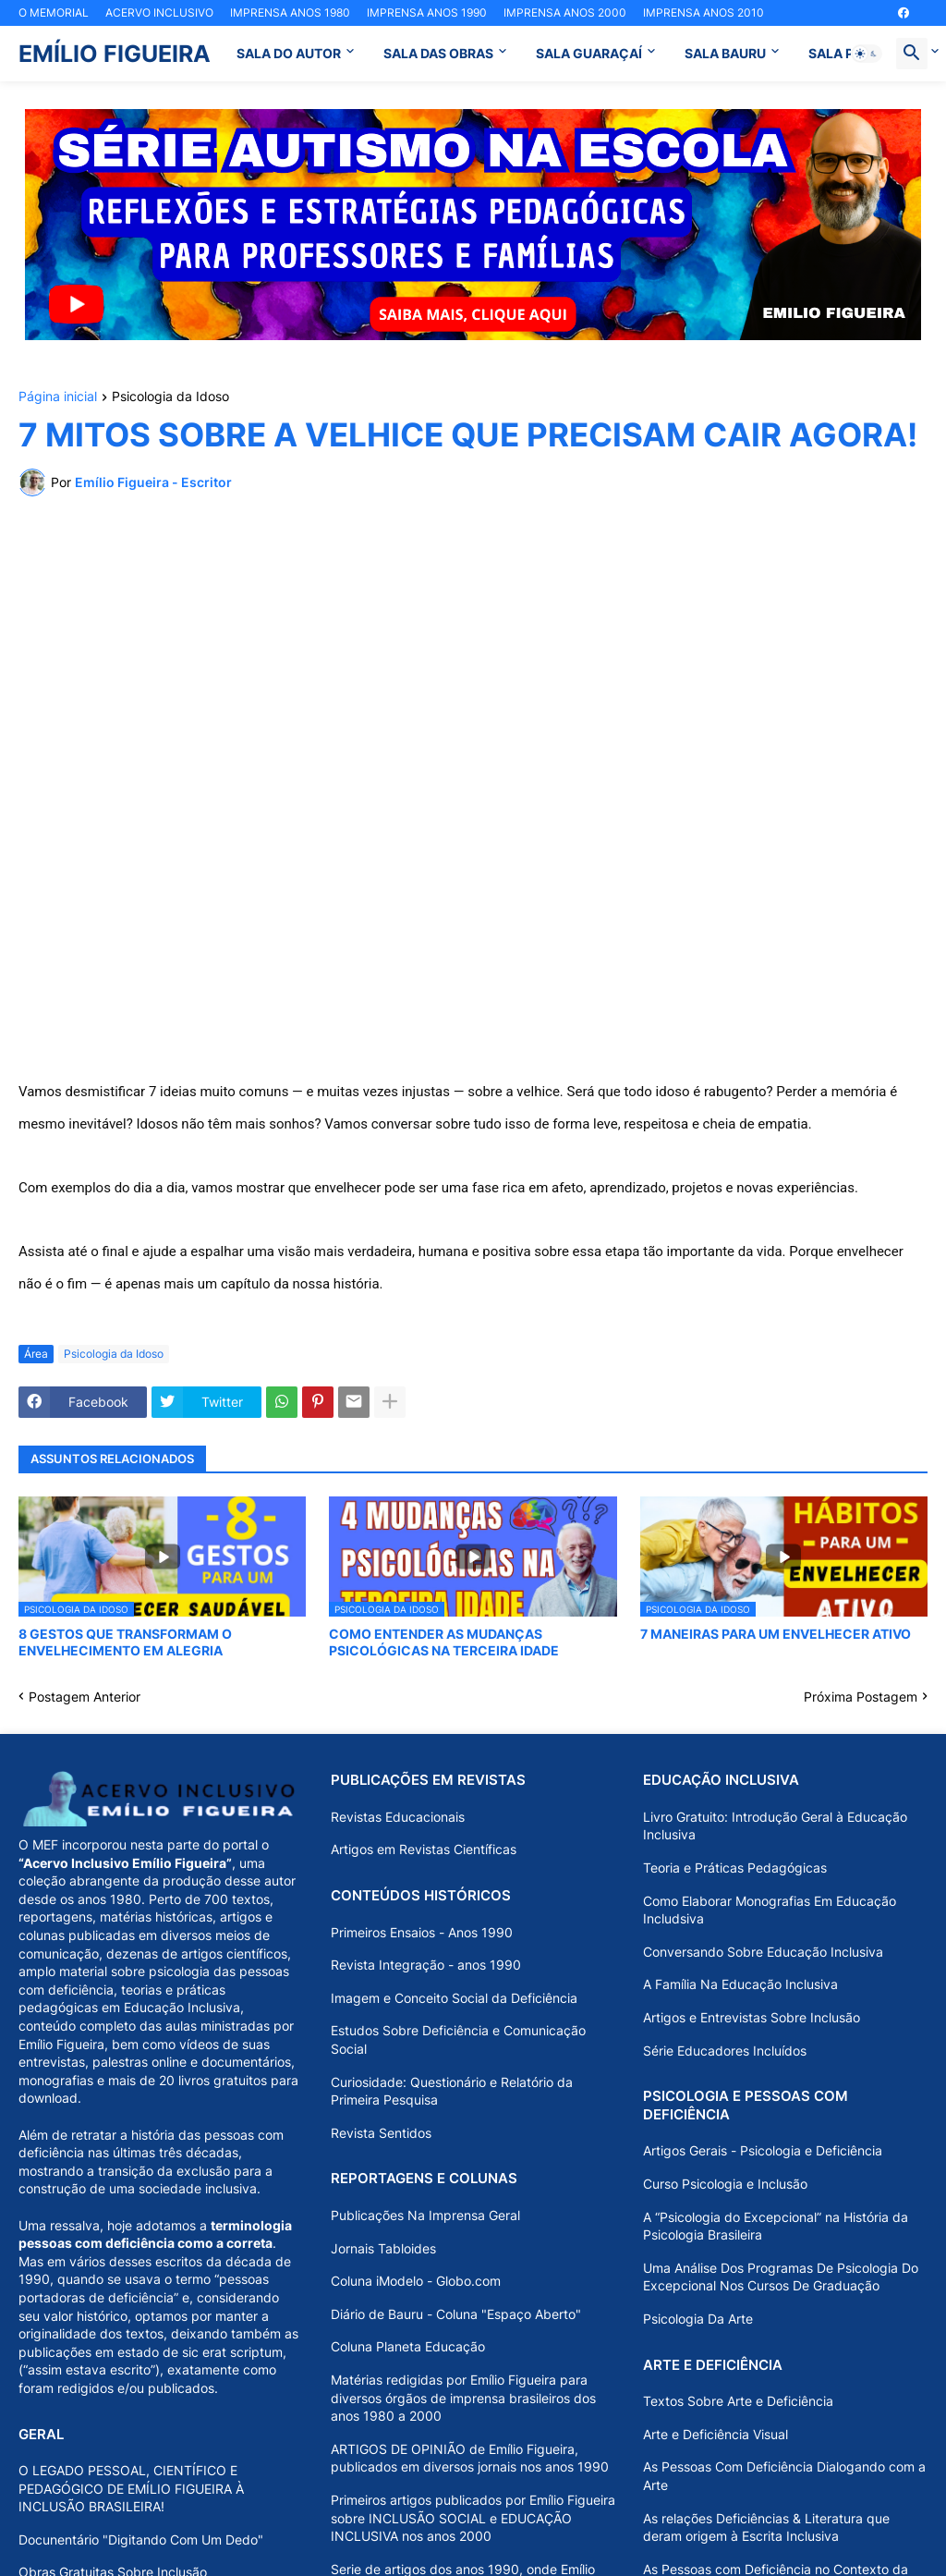 The width and height of the screenshot is (946, 2576). What do you see at coordinates (84, 1696) in the screenshot?
I see `Postagem Anterior` at bounding box center [84, 1696].